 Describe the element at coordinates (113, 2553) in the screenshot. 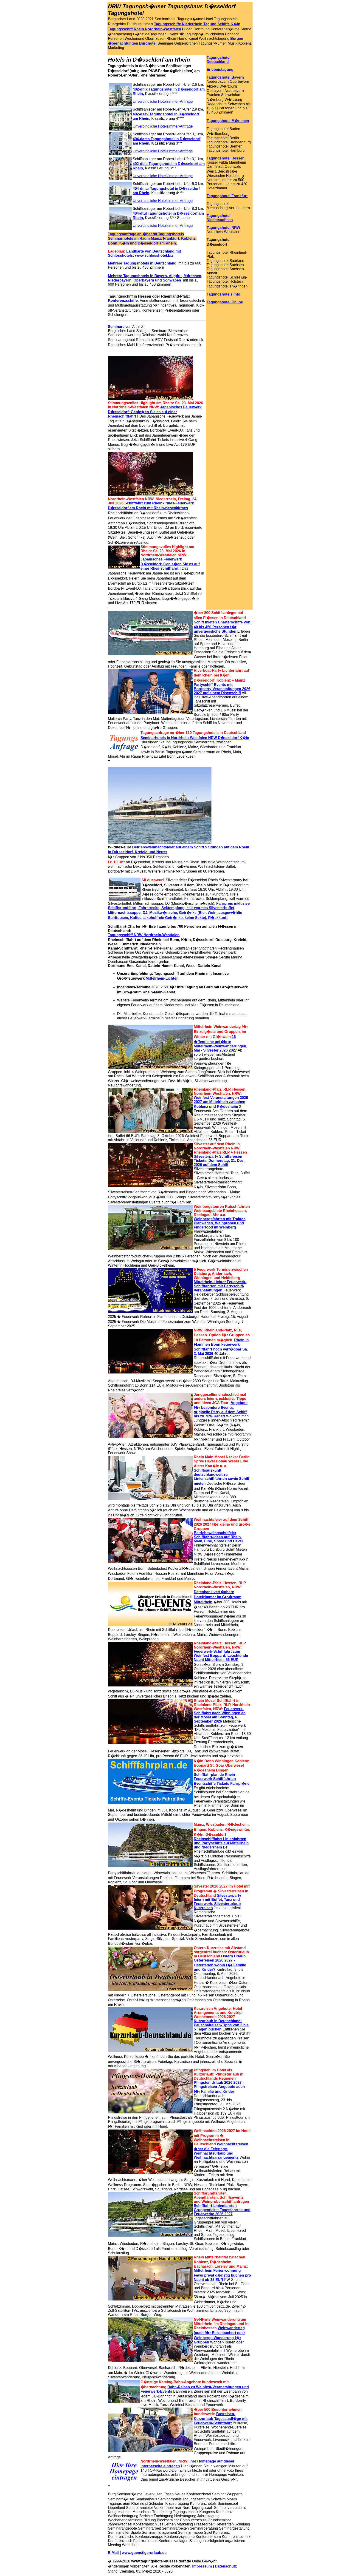

I see `E-Mail` at that location.